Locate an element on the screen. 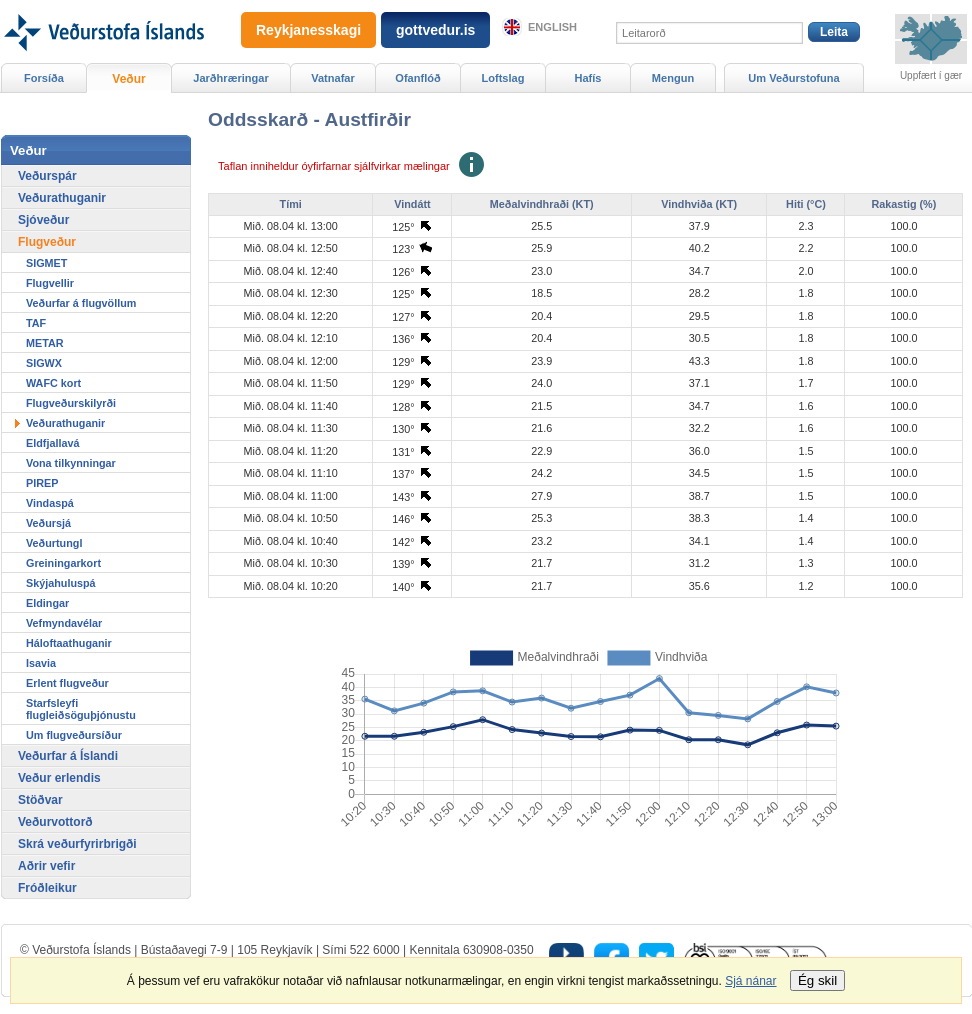  Jarðhræringar is located at coordinates (230, 78).